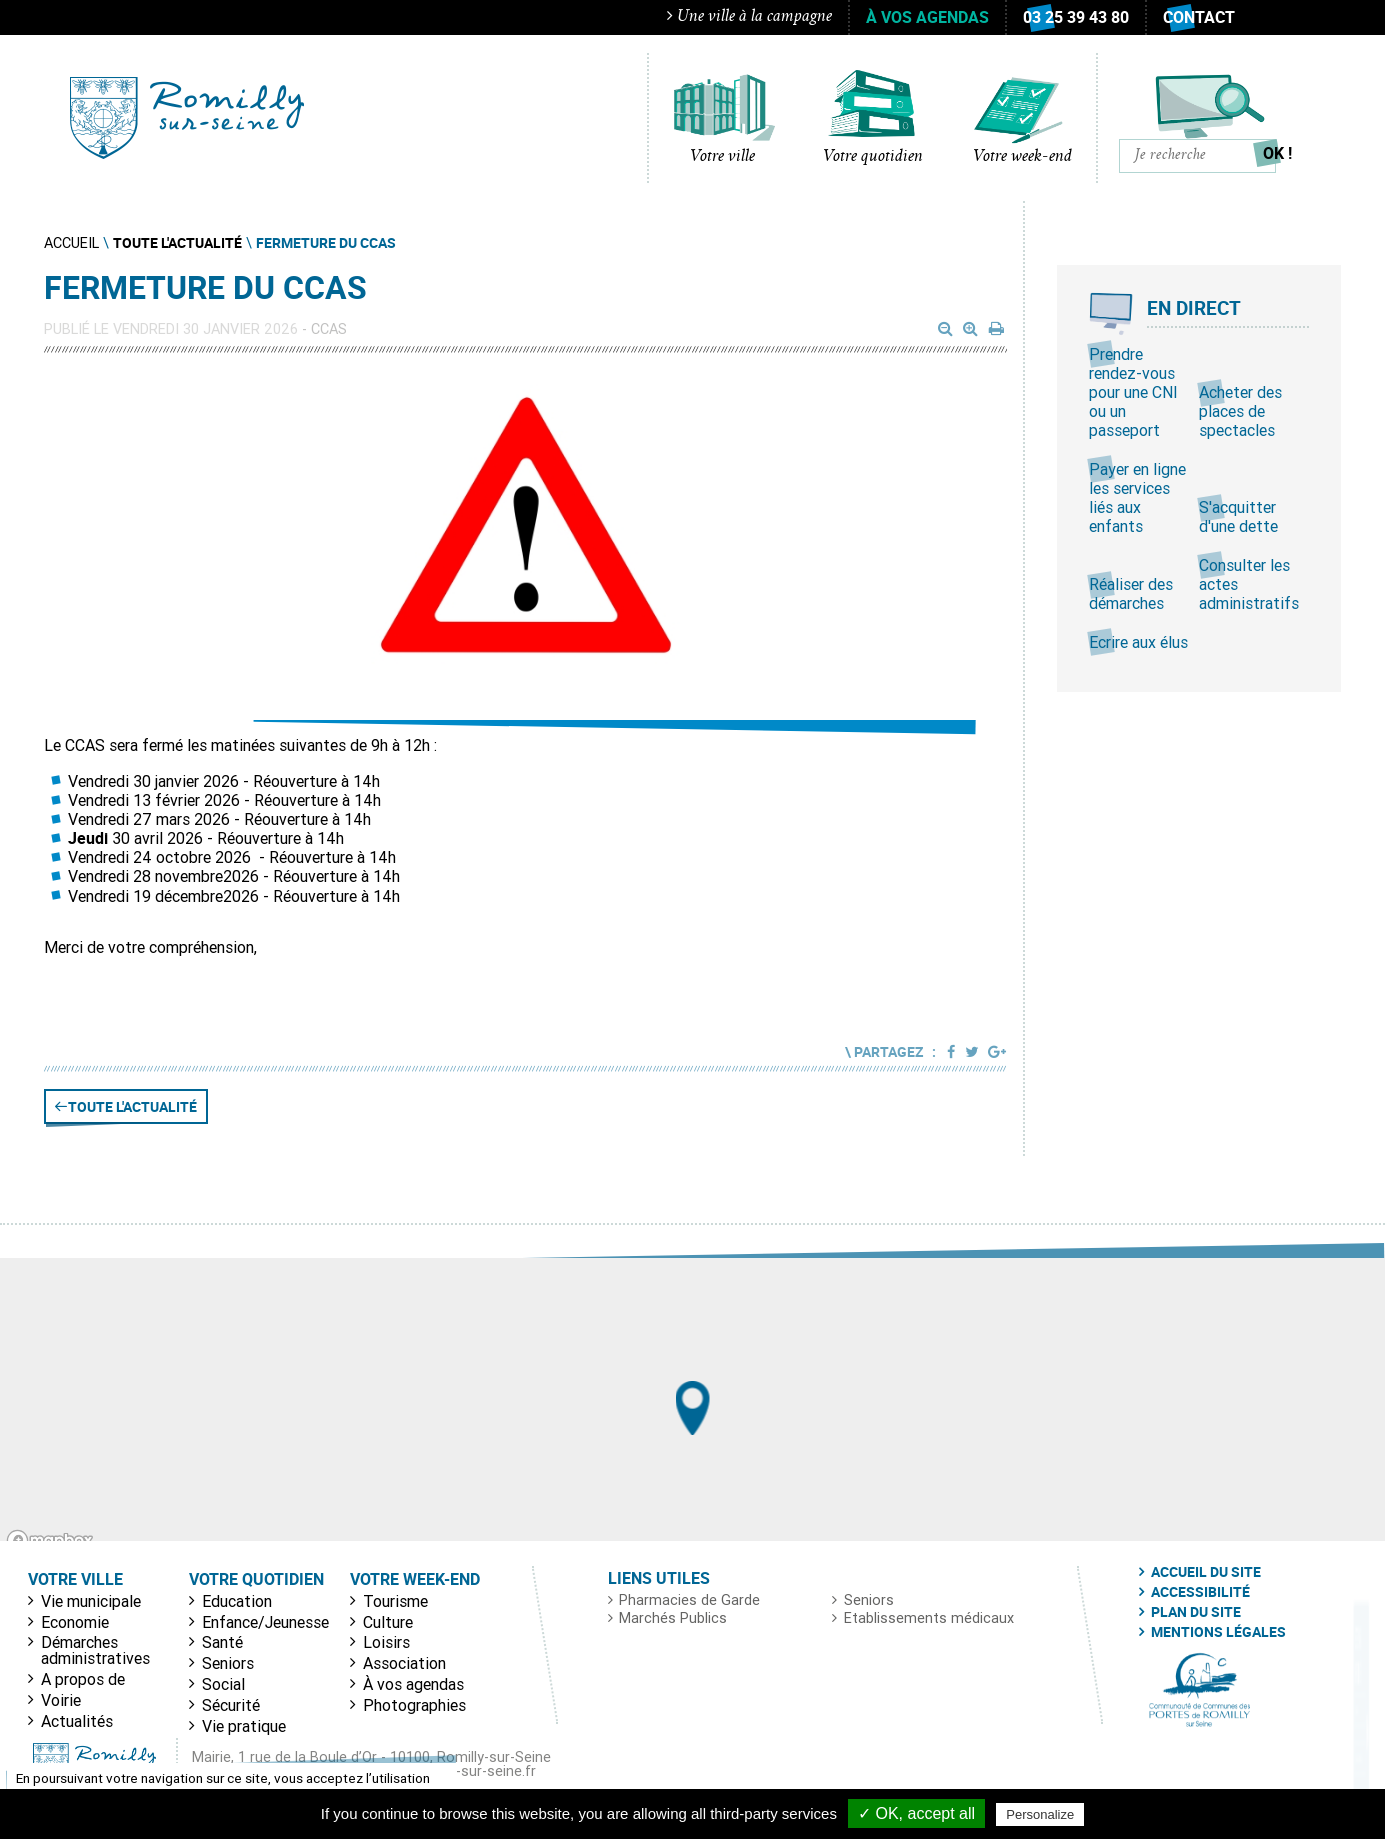 Image resolution: width=1385 pixels, height=1839 pixels. I want to click on Actualités, so click(77, 1721).